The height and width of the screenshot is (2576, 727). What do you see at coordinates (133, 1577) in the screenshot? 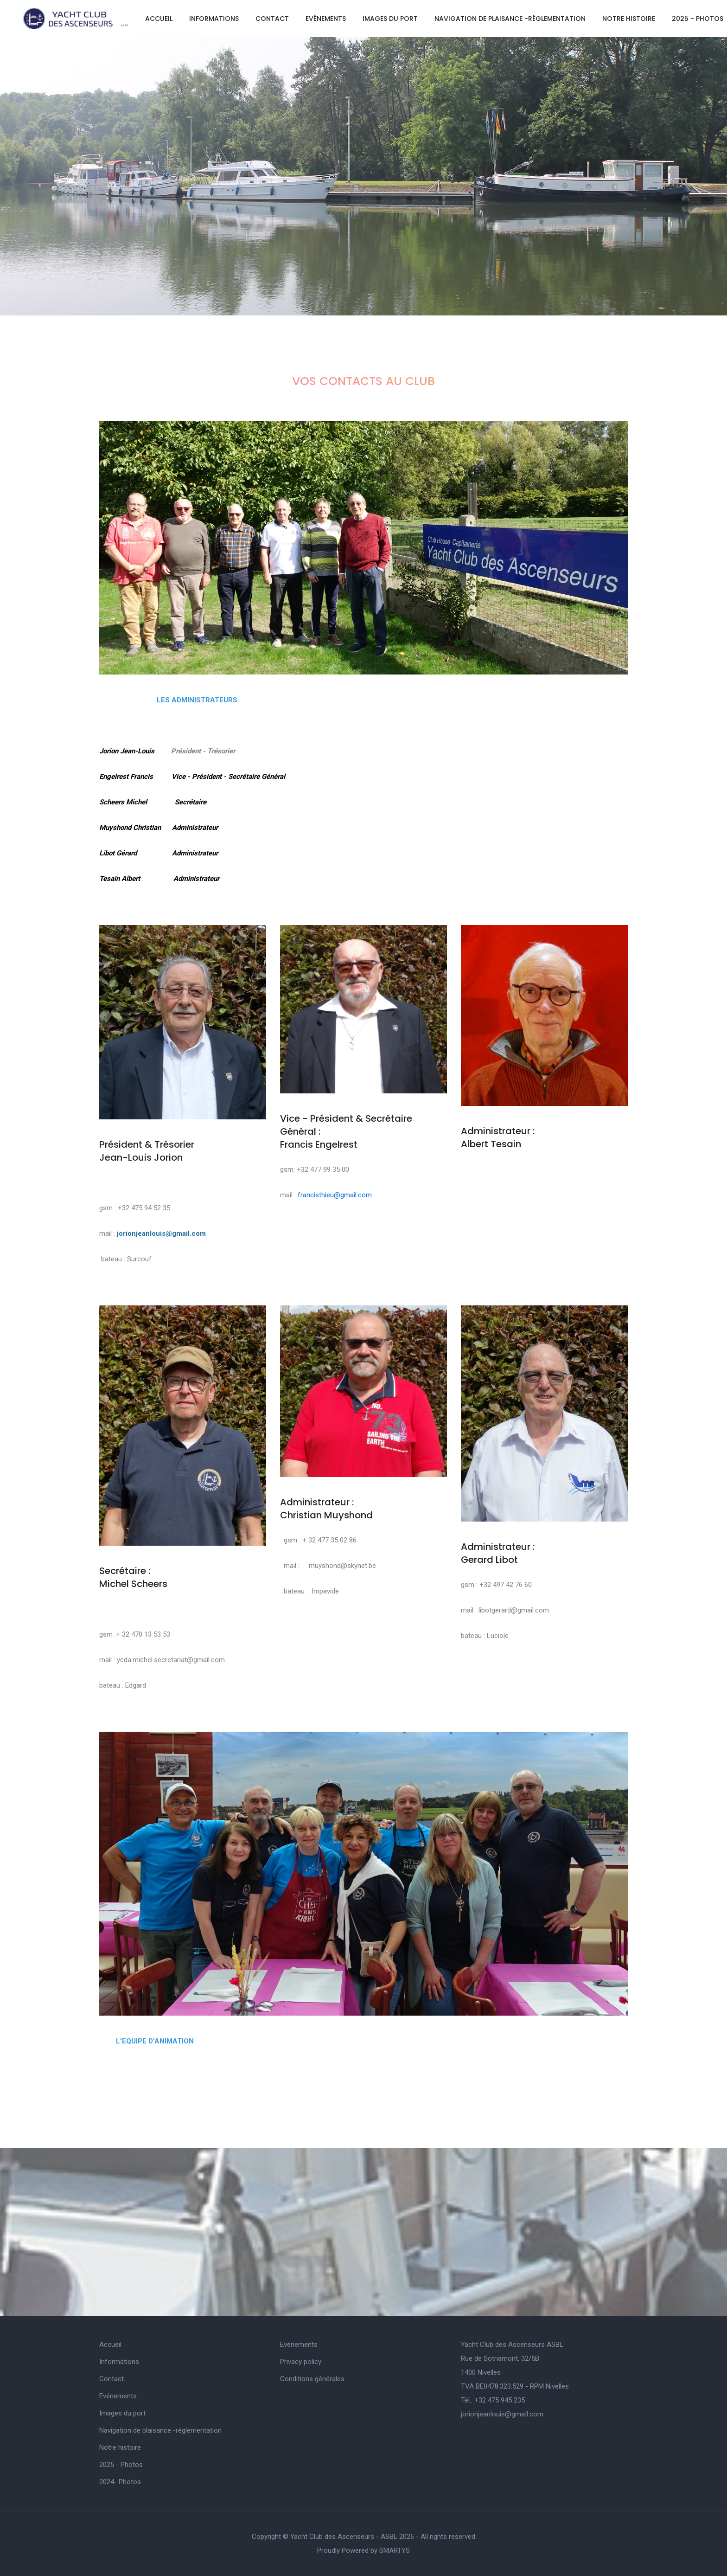
I see `Secrétaire : Michel Scheers` at bounding box center [133, 1577].